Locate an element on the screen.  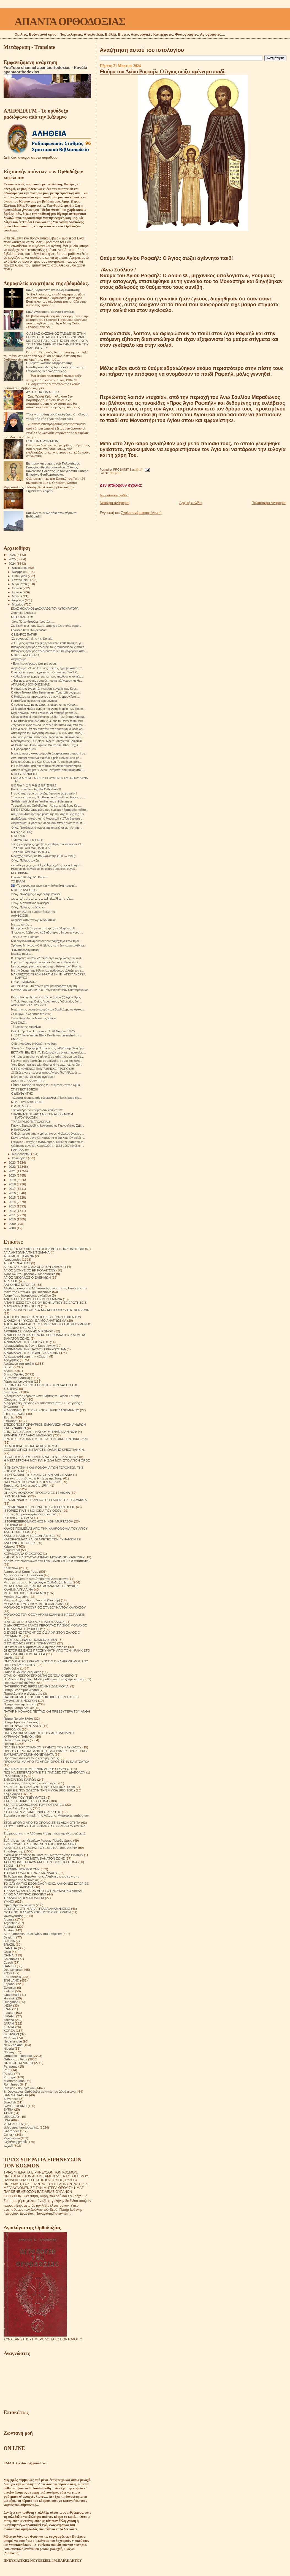
«Το μαρτύριο του φιλοσόφου Διονυσίου», πίνακας του... is located at coordinates (47, 737).